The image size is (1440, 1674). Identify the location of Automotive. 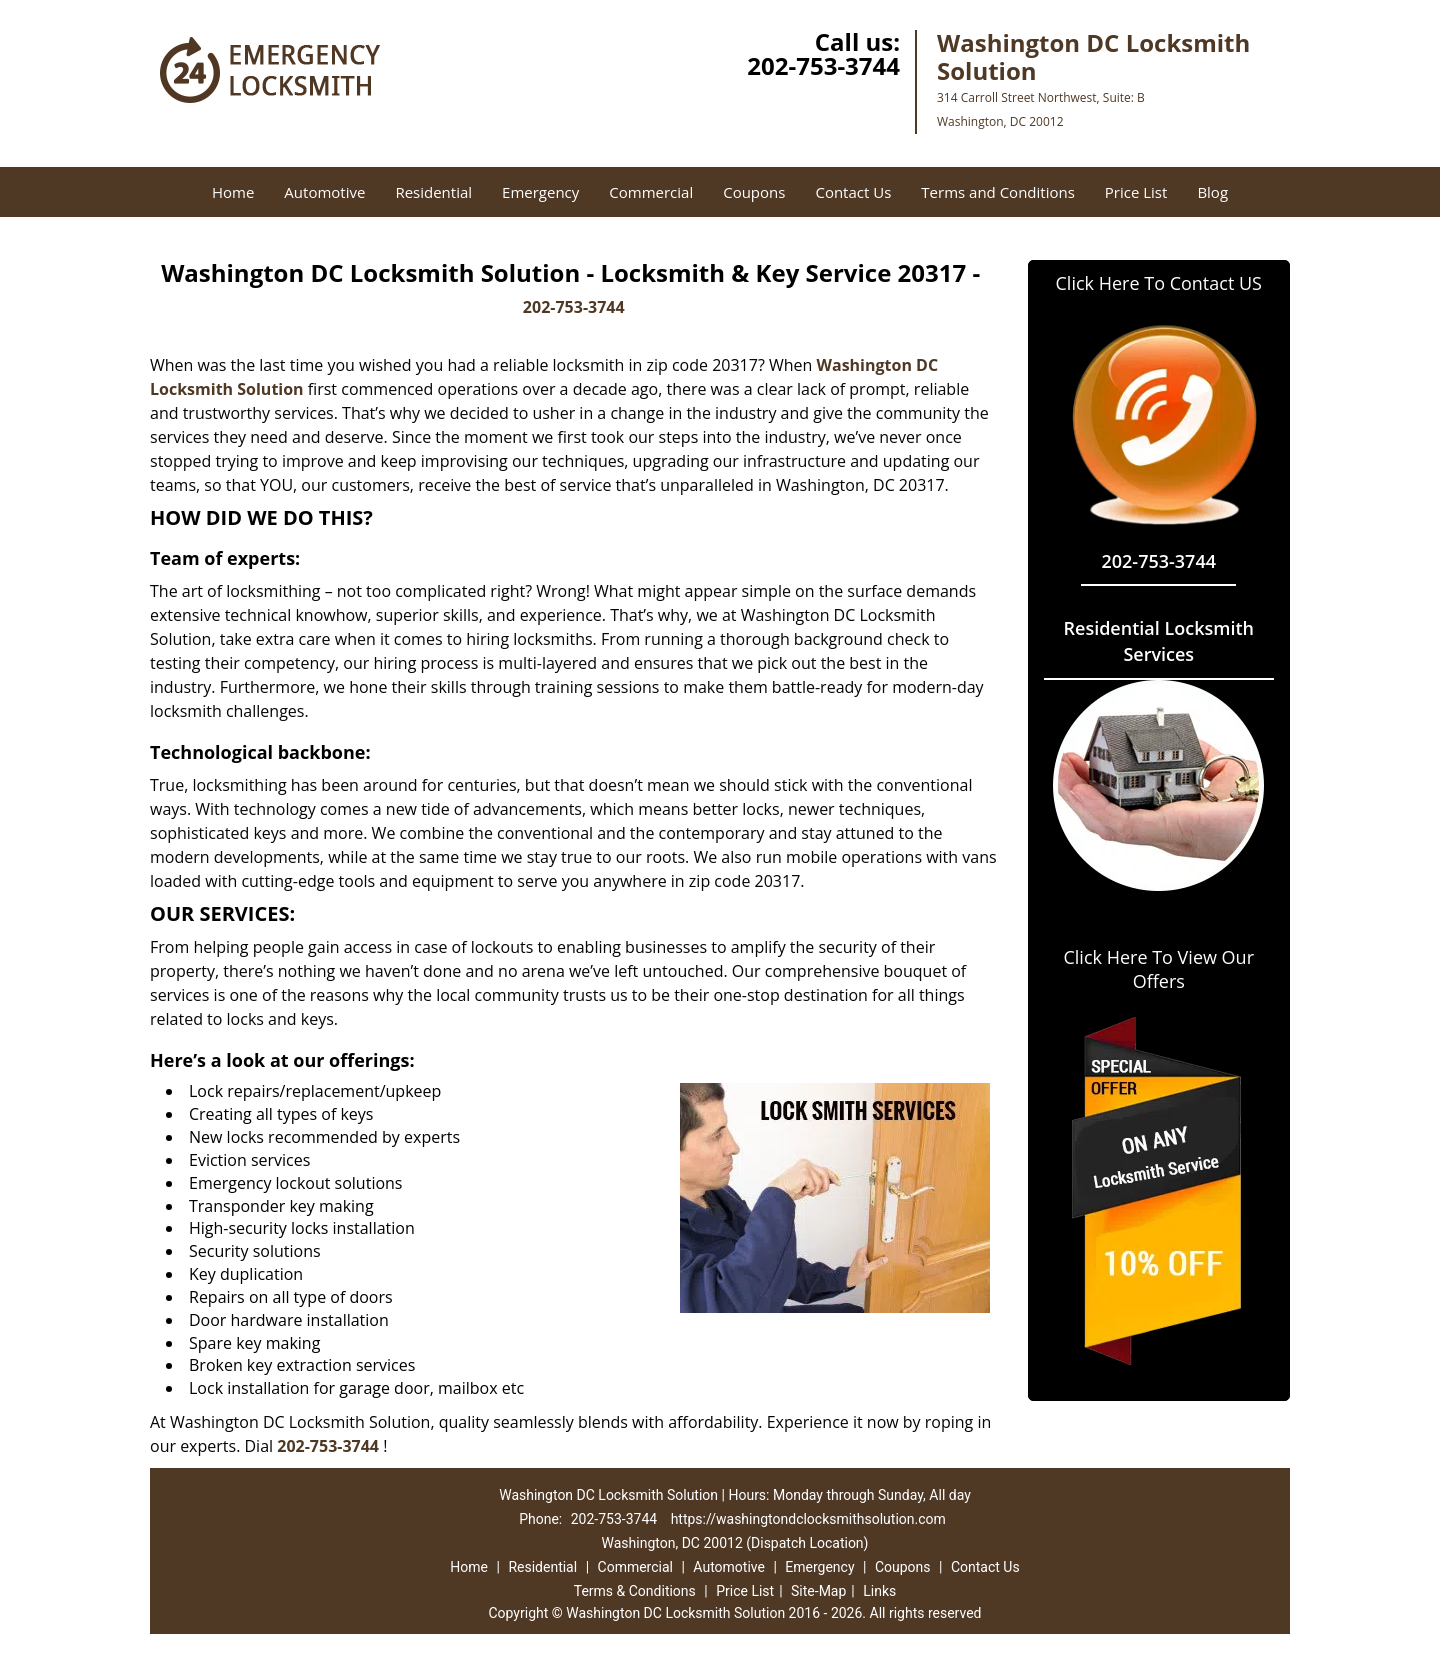
(324, 192).